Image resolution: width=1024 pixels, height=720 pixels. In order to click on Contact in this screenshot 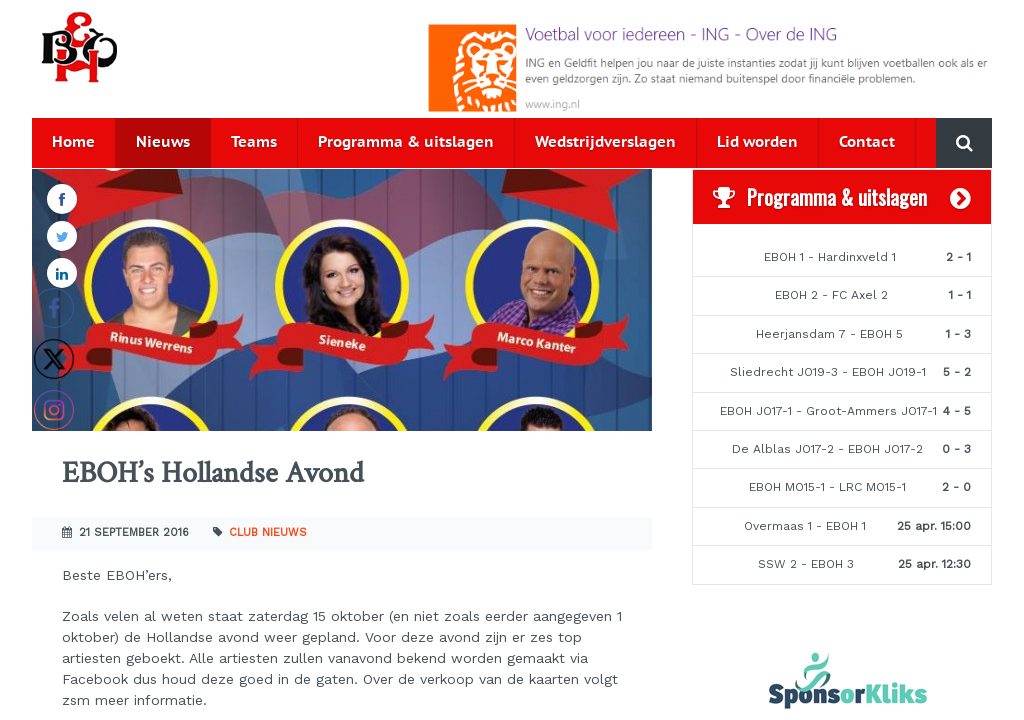, I will do `click(867, 142)`.